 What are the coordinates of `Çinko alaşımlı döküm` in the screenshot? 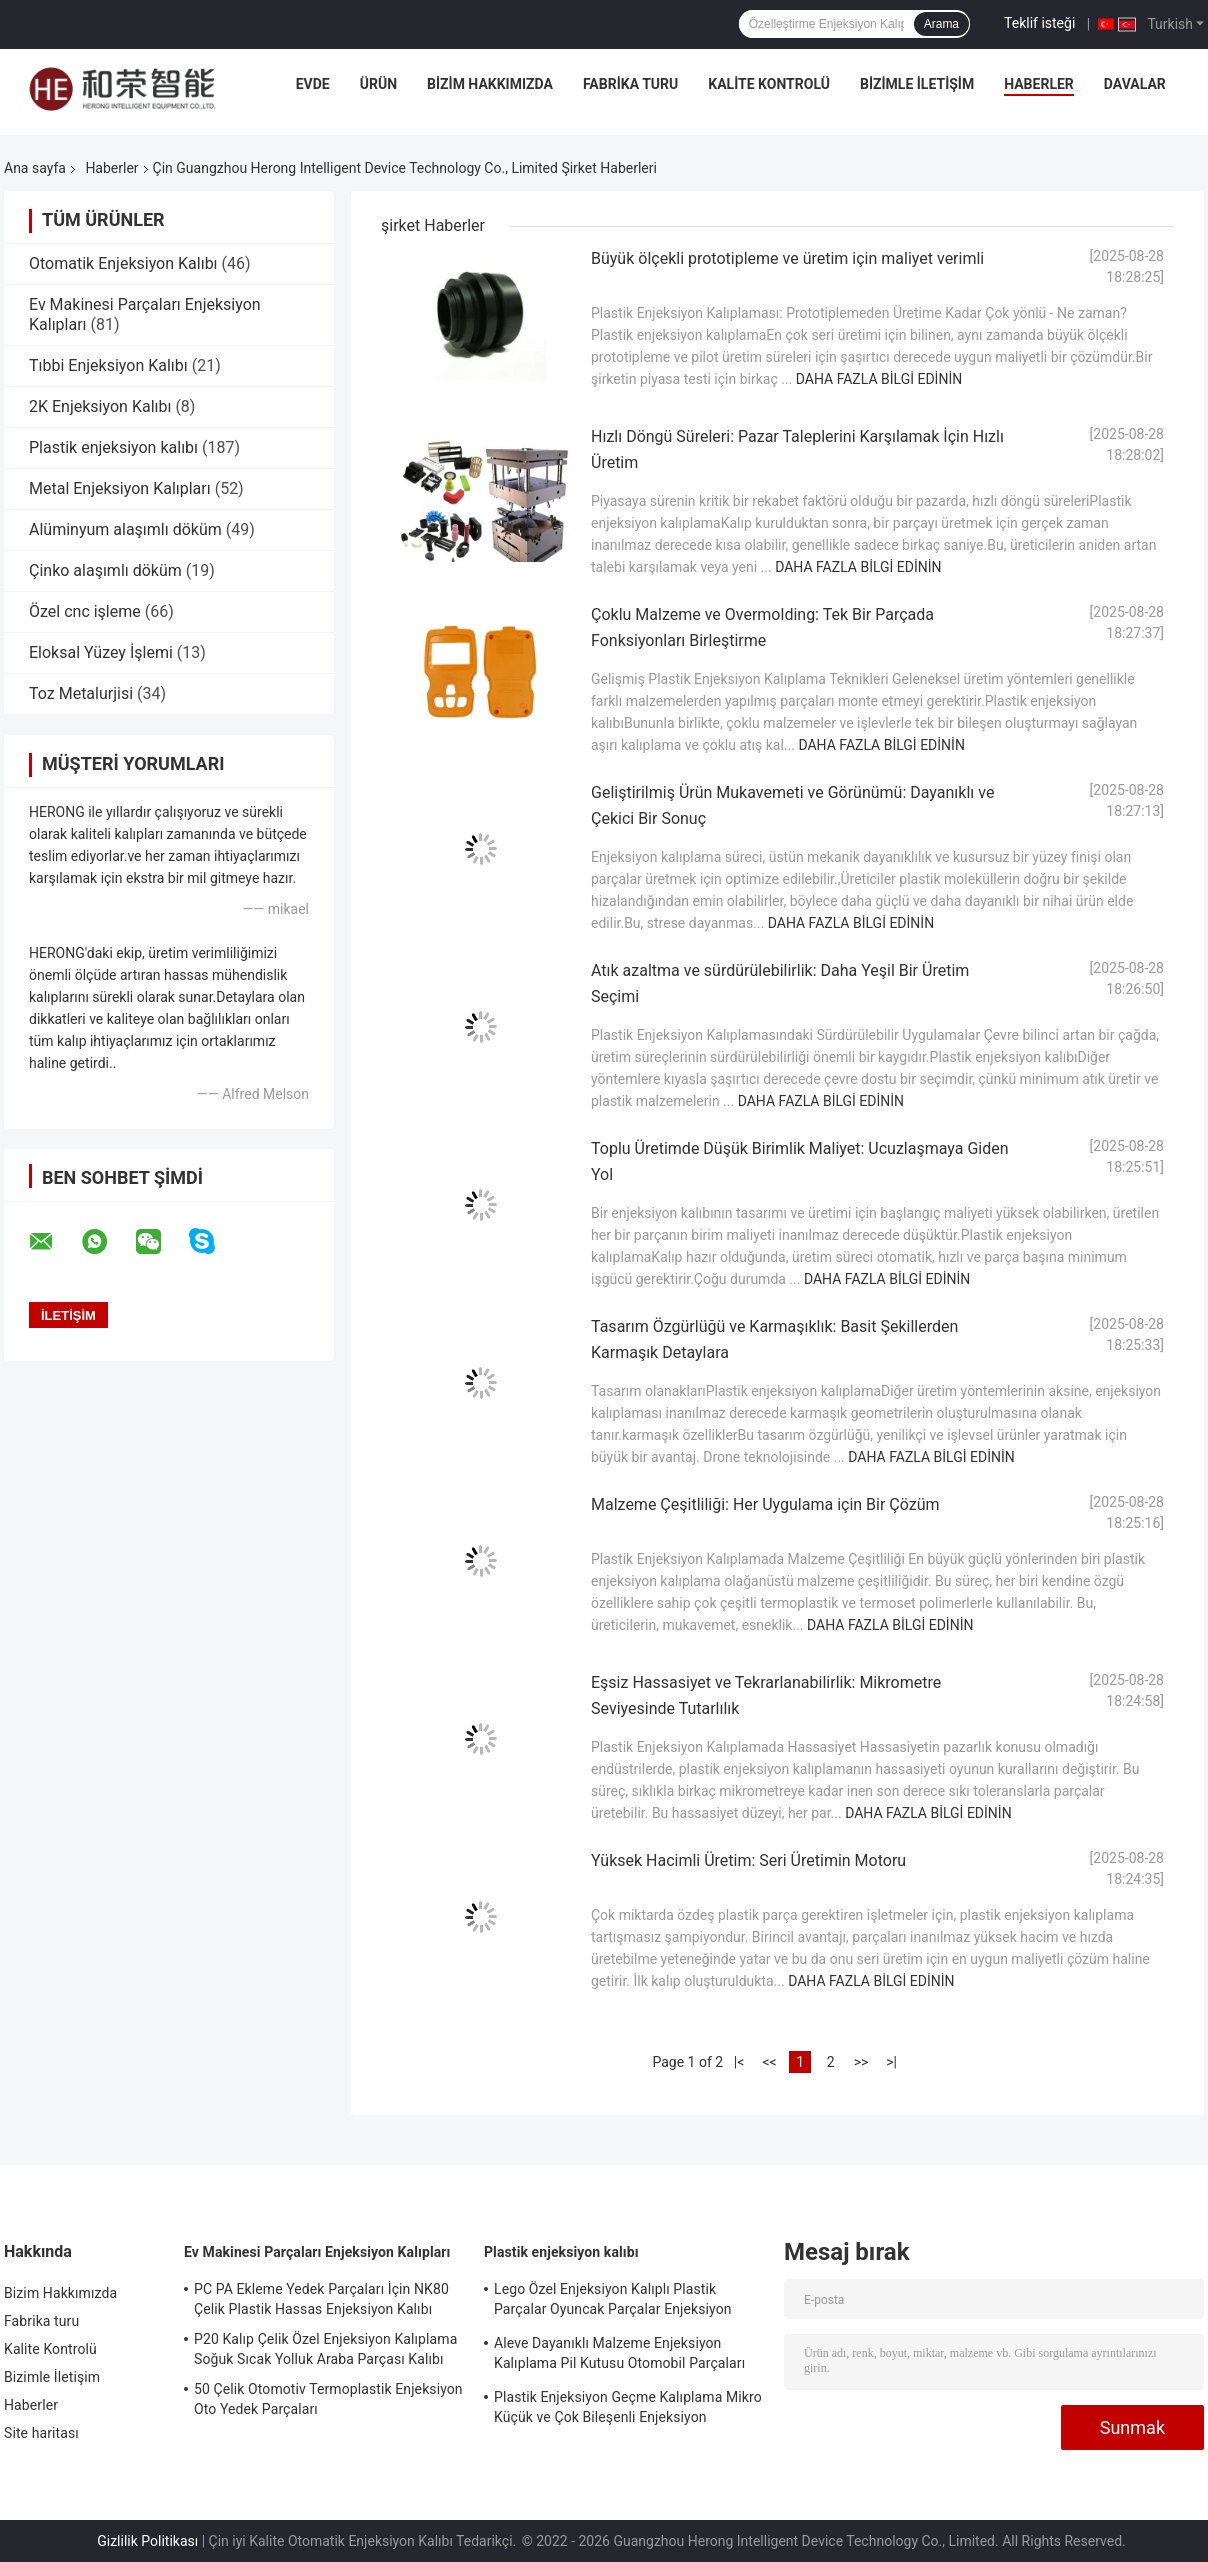 It's located at (105, 570).